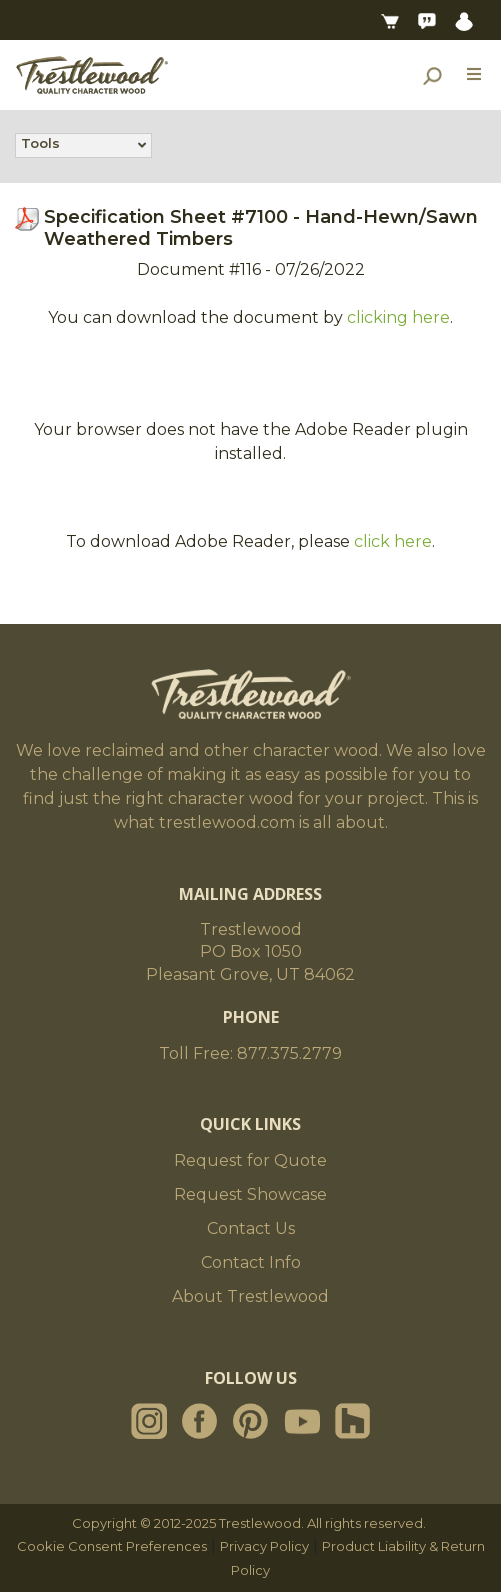 The width and height of the screenshot is (501, 1592). Describe the element at coordinates (264, 1546) in the screenshot. I see `Privacy Policy` at that location.